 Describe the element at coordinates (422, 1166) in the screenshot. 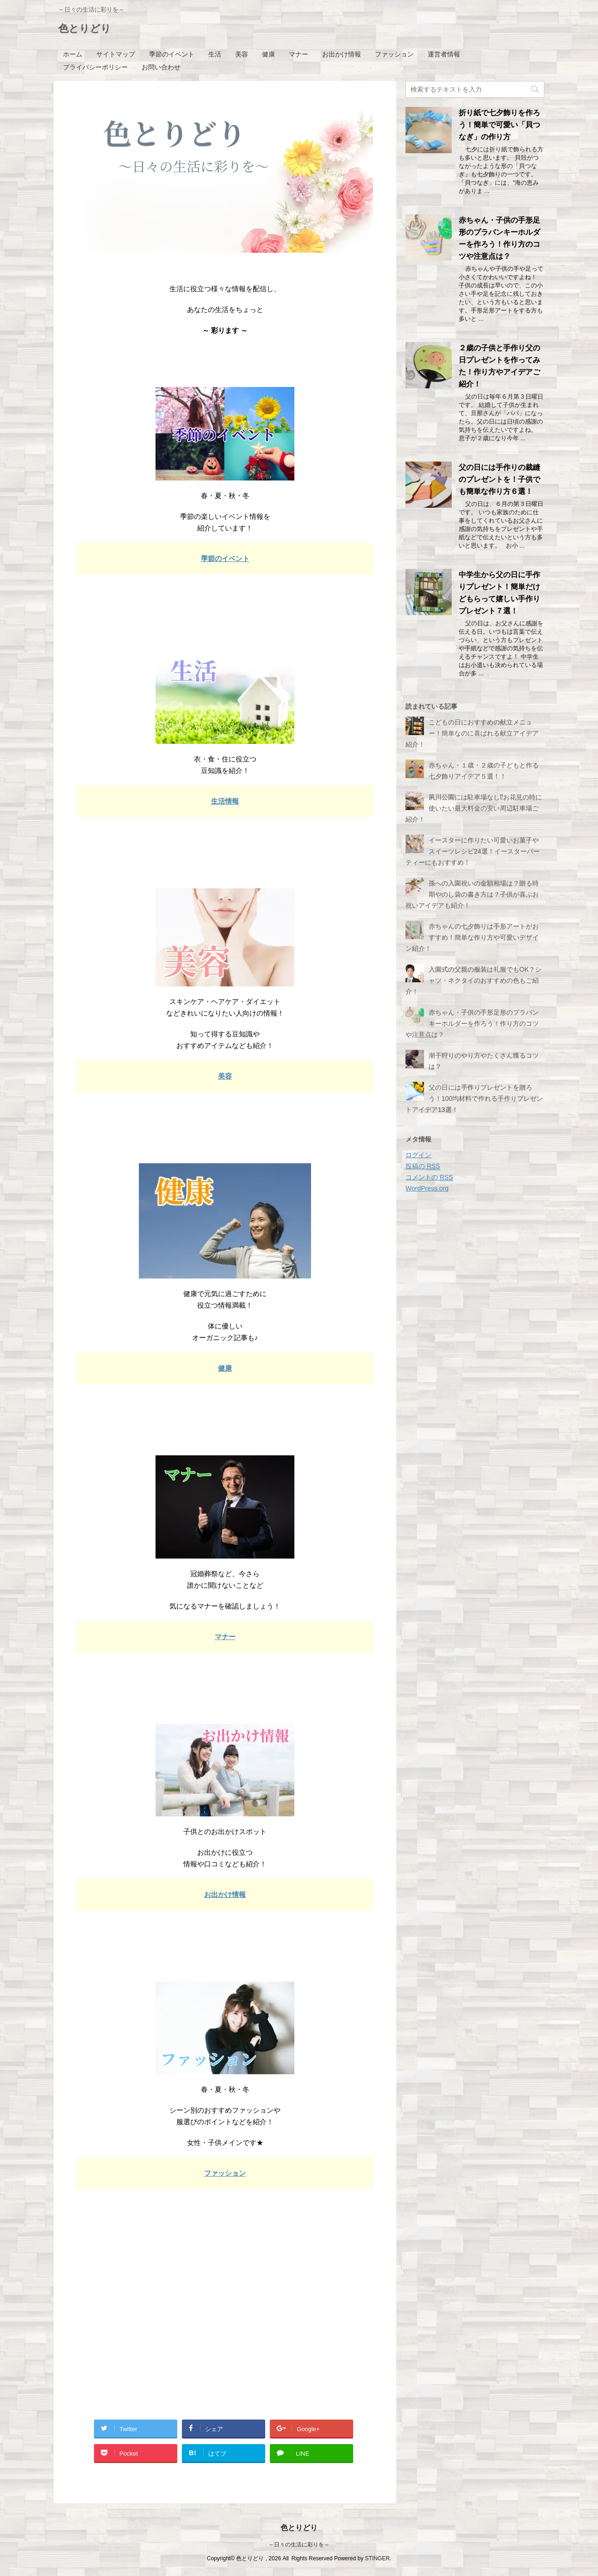

I see `投稿の` at that location.